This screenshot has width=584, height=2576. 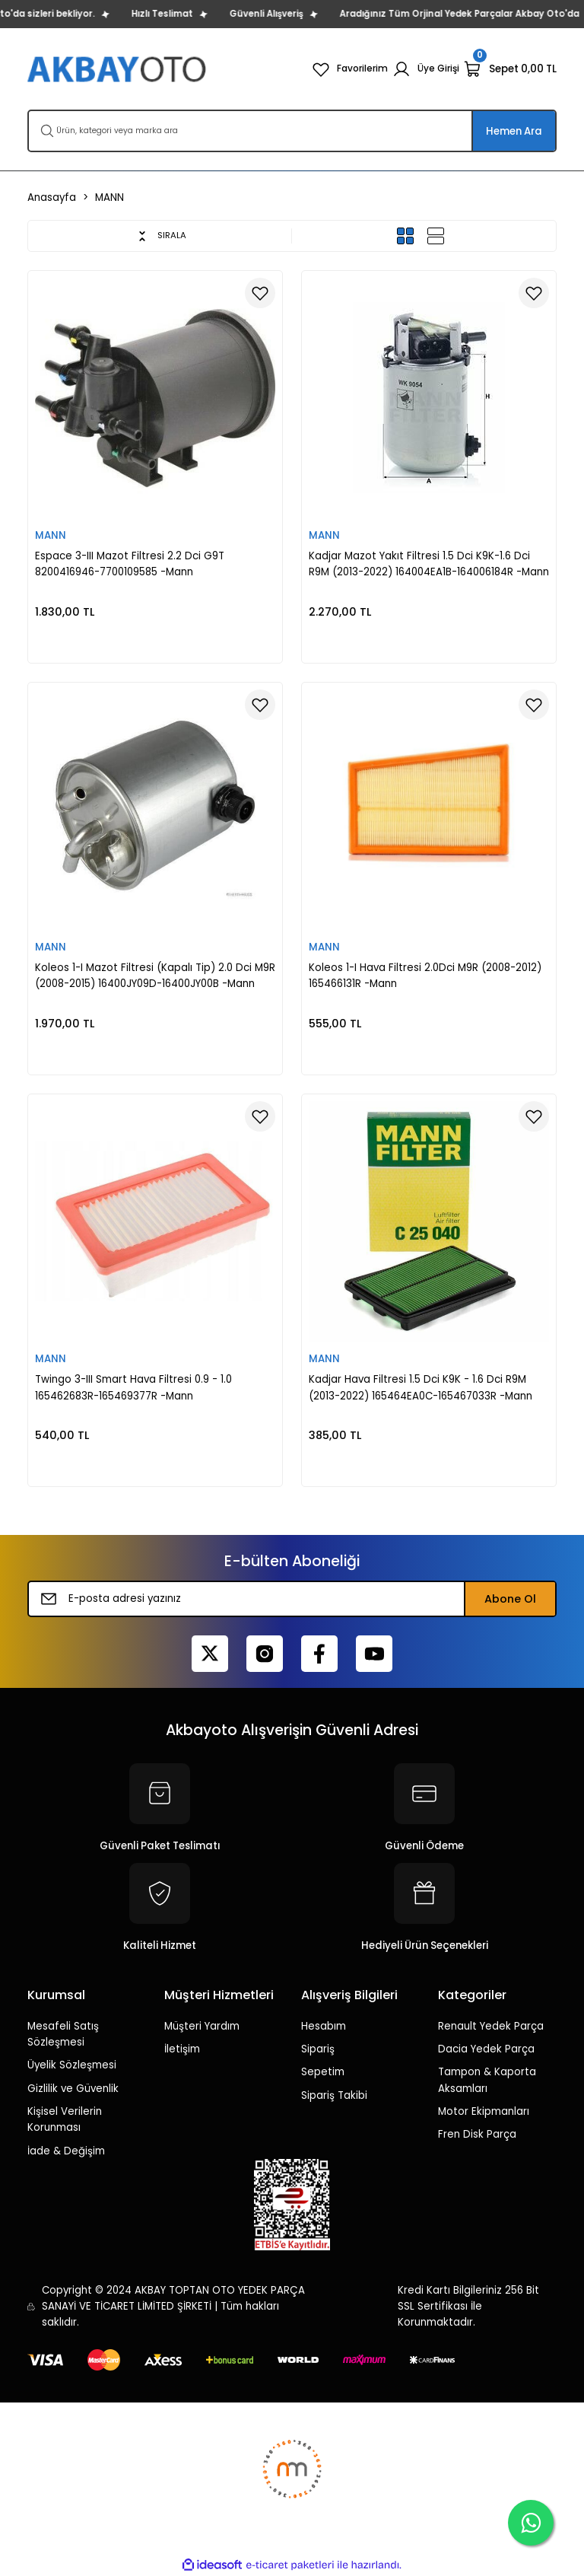 I want to click on İletişim, so click(x=182, y=2049).